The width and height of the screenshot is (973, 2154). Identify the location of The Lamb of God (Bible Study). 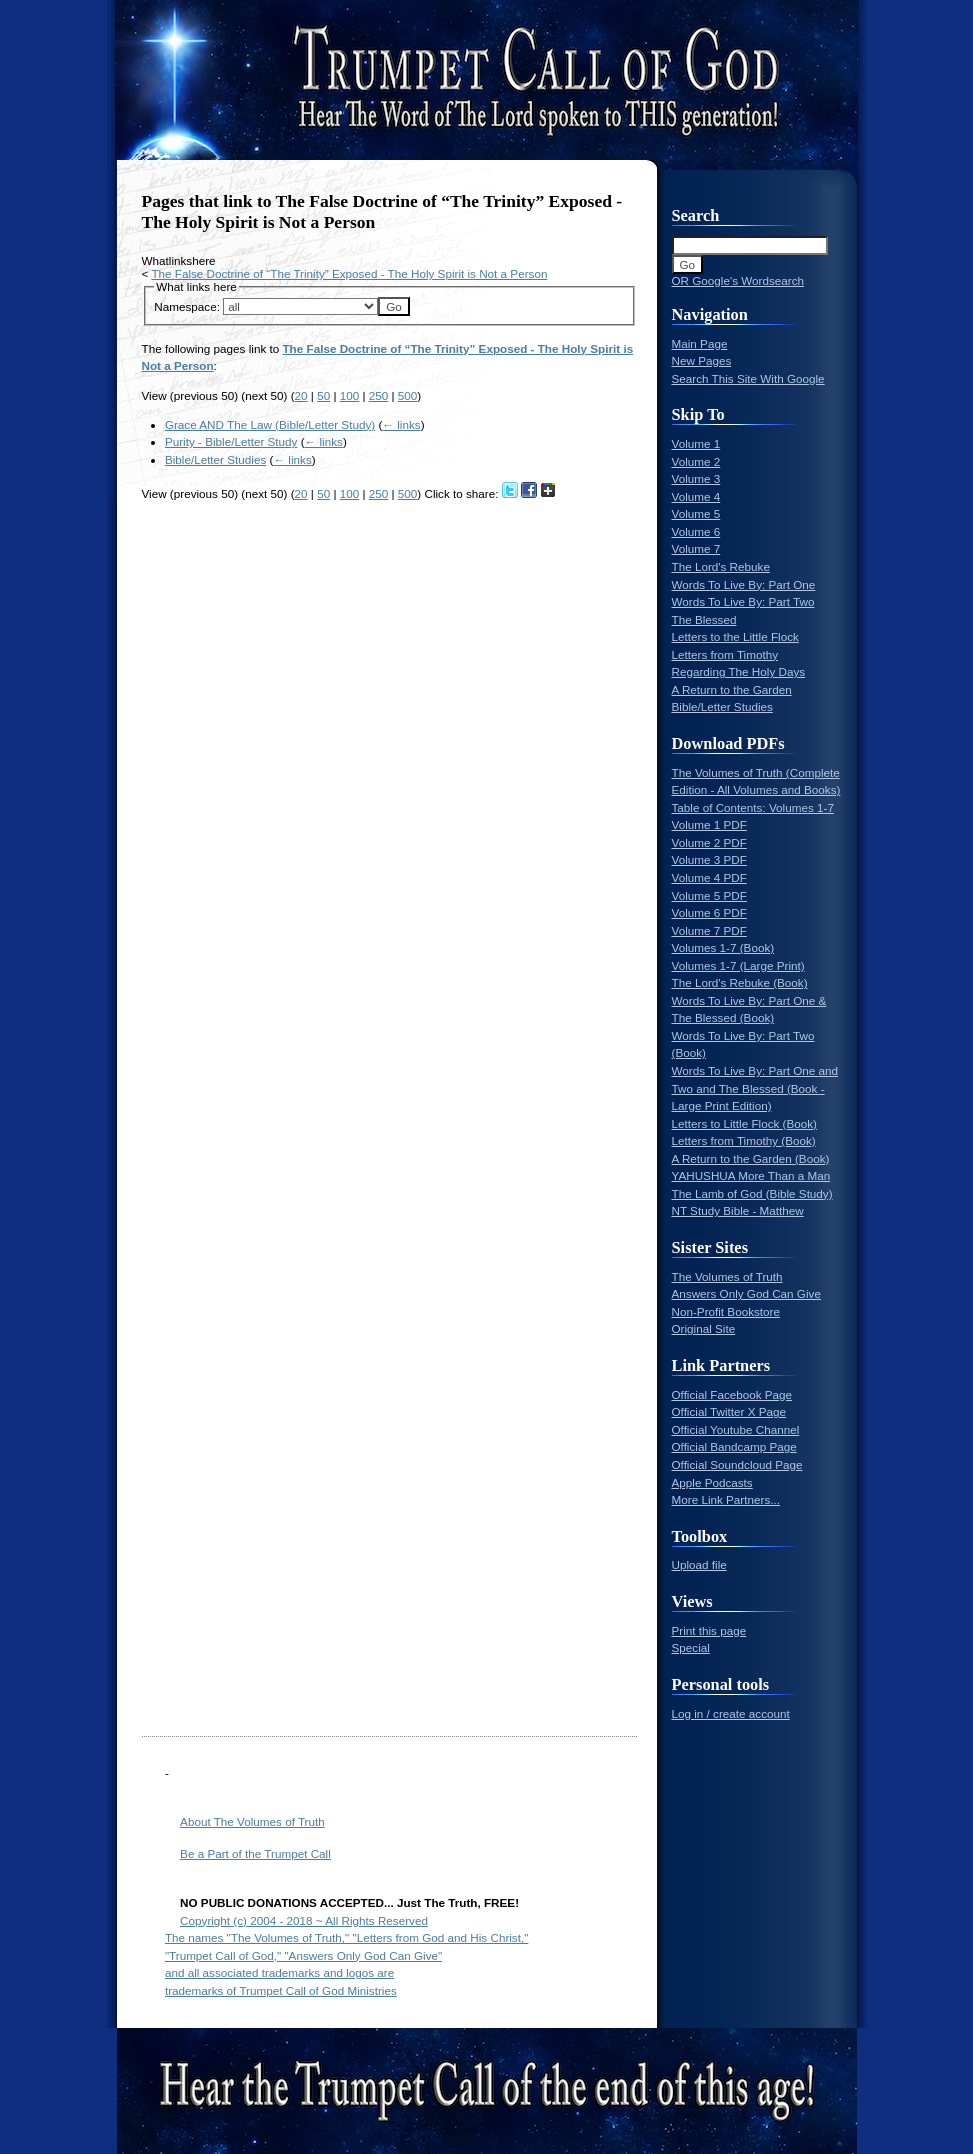
(752, 1193).